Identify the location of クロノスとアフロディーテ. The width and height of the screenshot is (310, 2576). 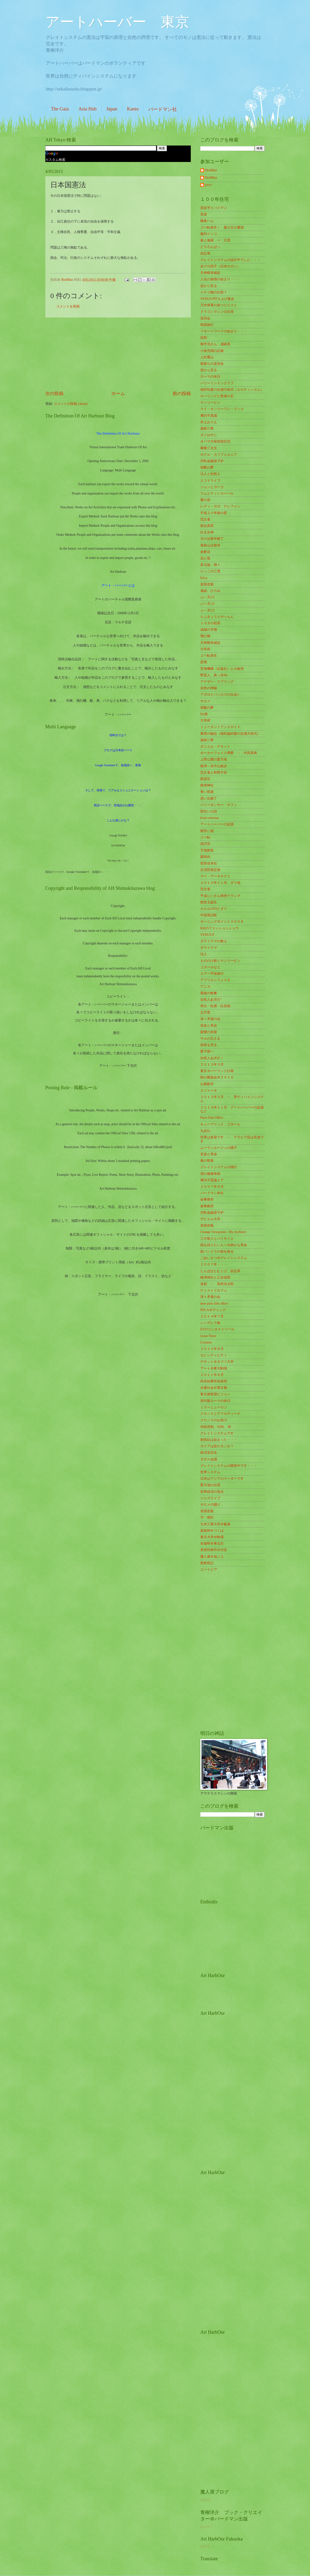
(220, 1413).